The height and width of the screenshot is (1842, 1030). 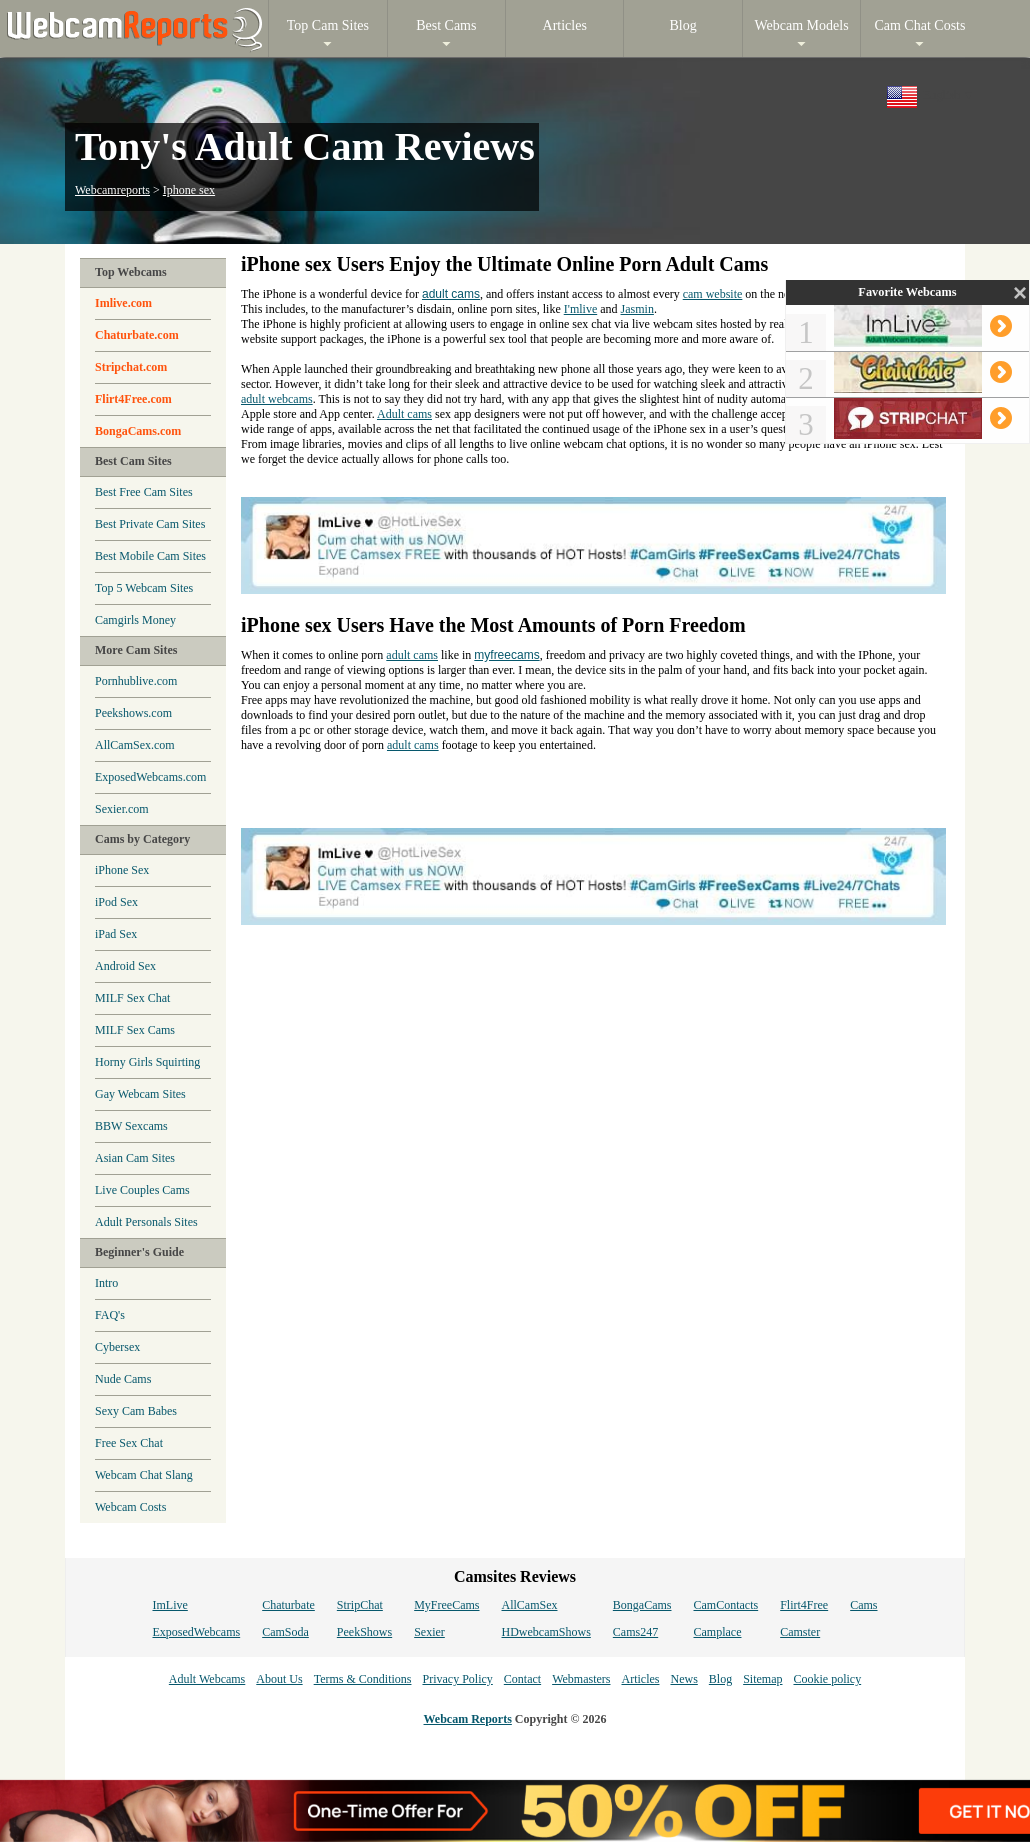 I want to click on Webcam Chat Slang, so click(x=144, y=1475).